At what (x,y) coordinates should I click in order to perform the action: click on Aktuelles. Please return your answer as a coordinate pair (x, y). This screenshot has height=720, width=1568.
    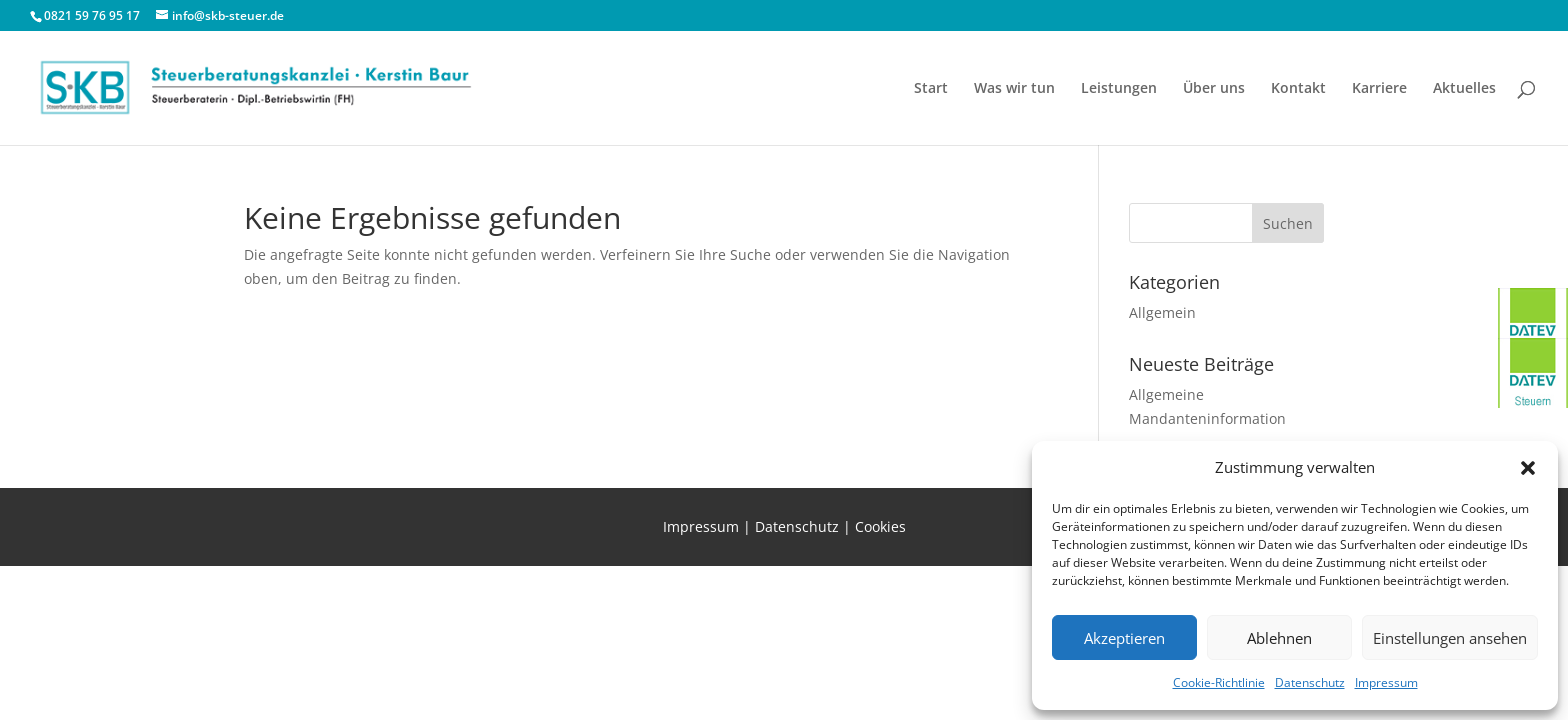
    Looking at the image, I should click on (1464, 89).